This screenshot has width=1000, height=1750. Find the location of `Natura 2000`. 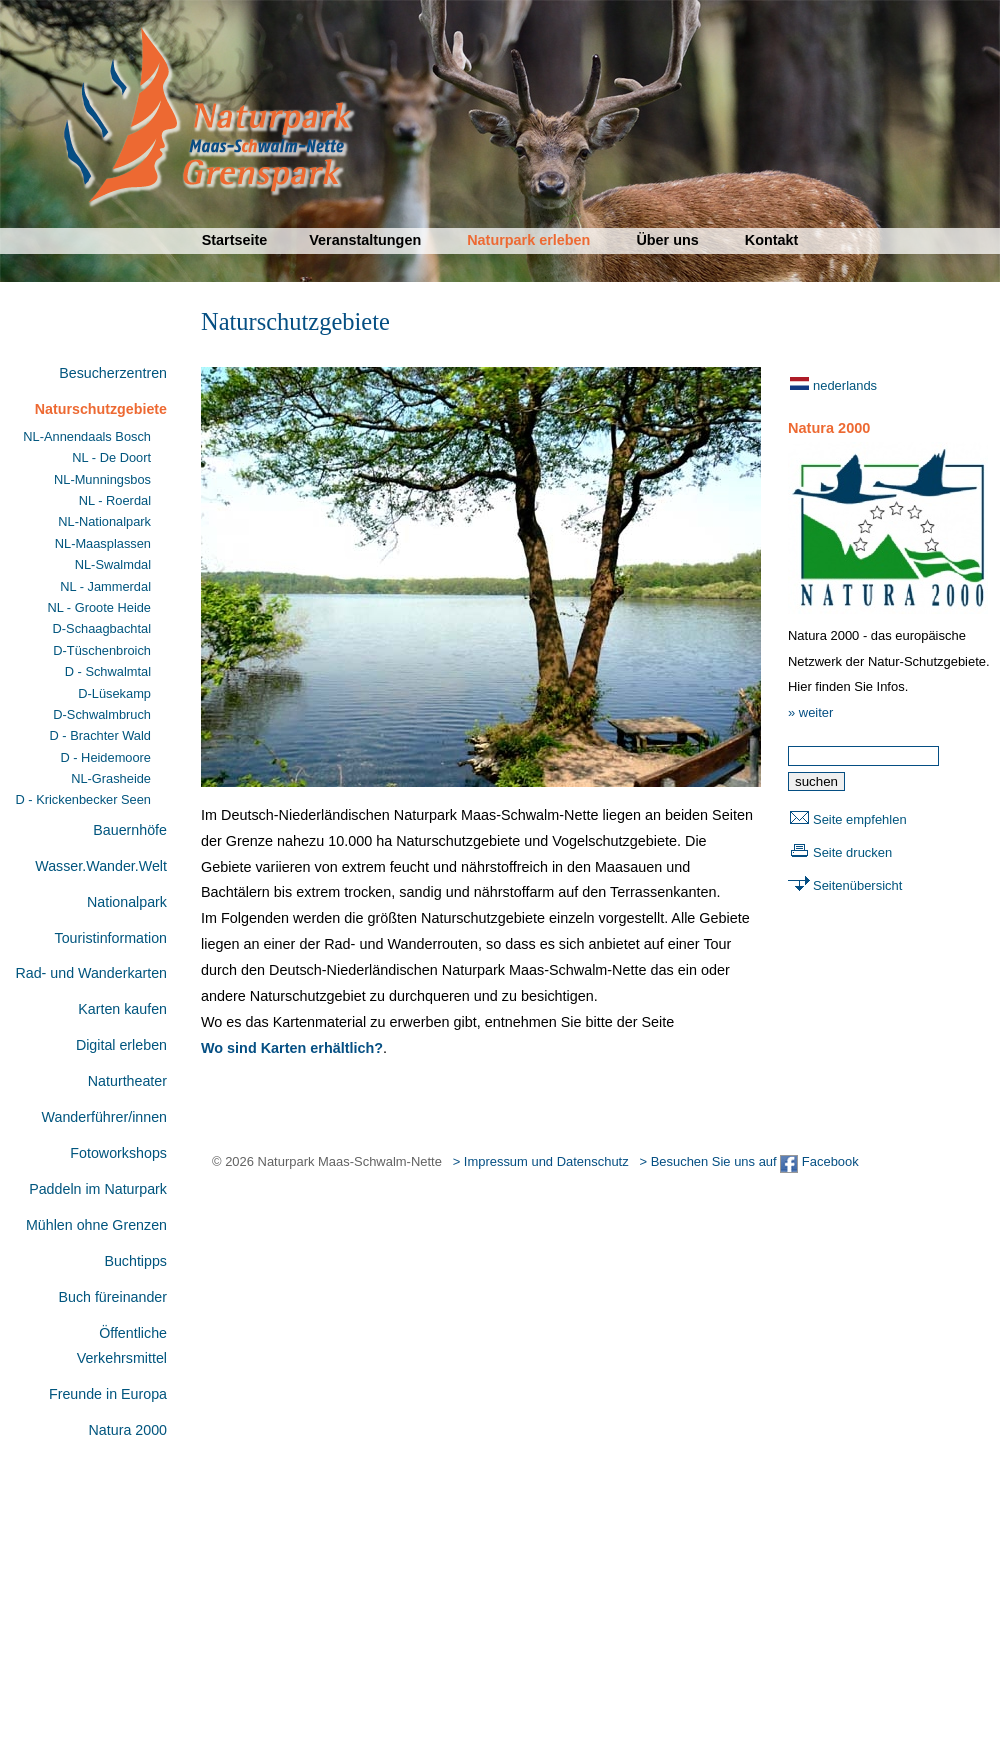

Natura 2000 is located at coordinates (128, 1430).